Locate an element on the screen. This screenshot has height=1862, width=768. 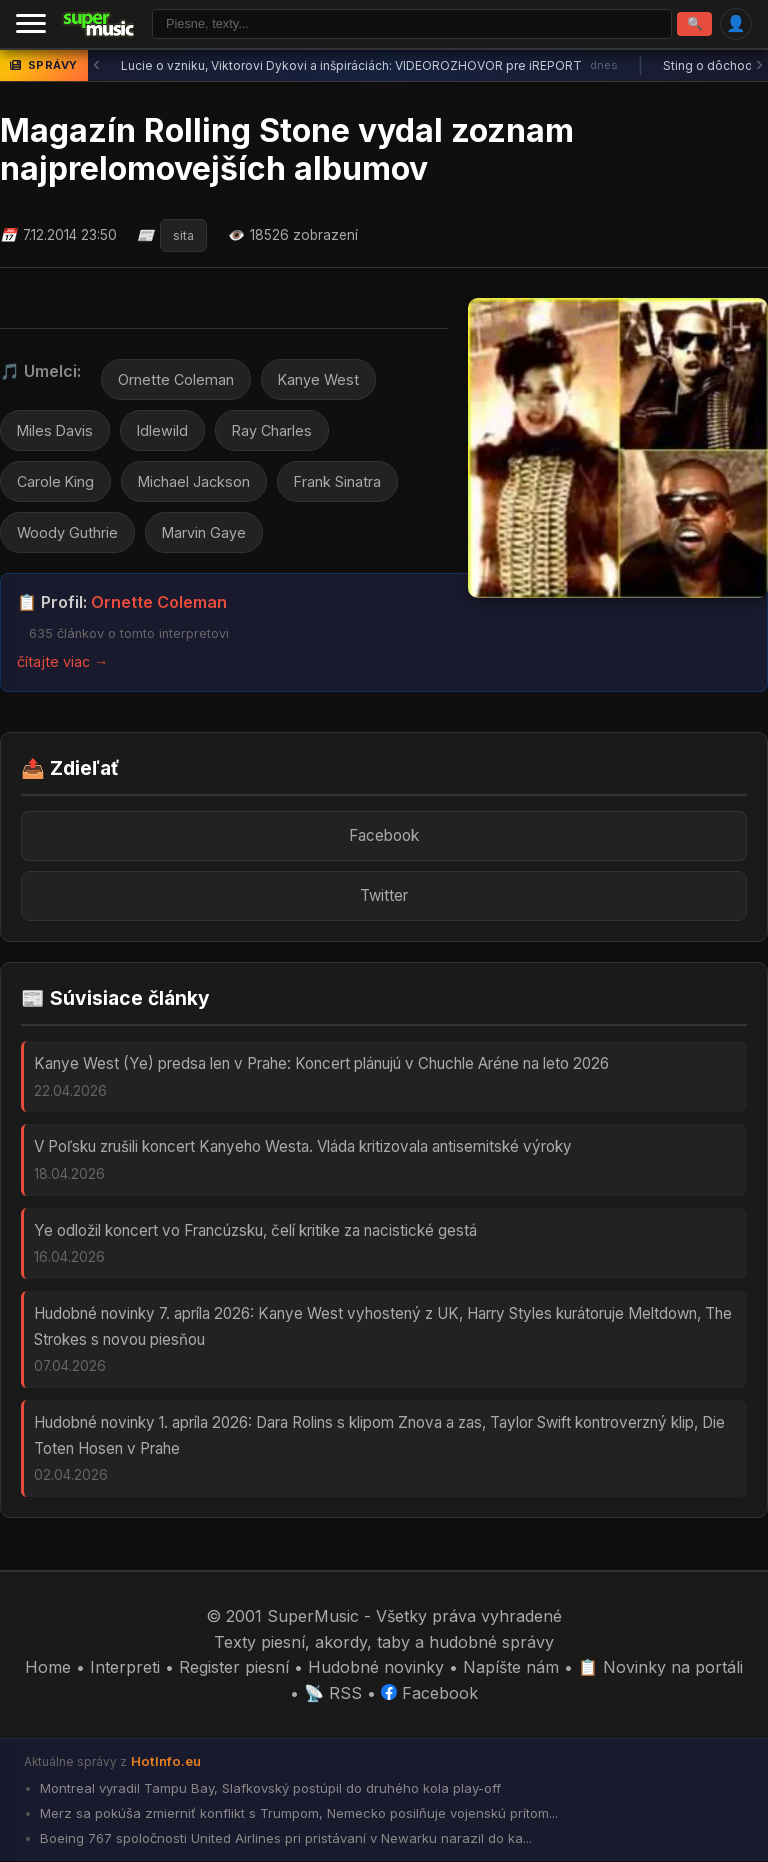
Facebook is located at coordinates (384, 835).